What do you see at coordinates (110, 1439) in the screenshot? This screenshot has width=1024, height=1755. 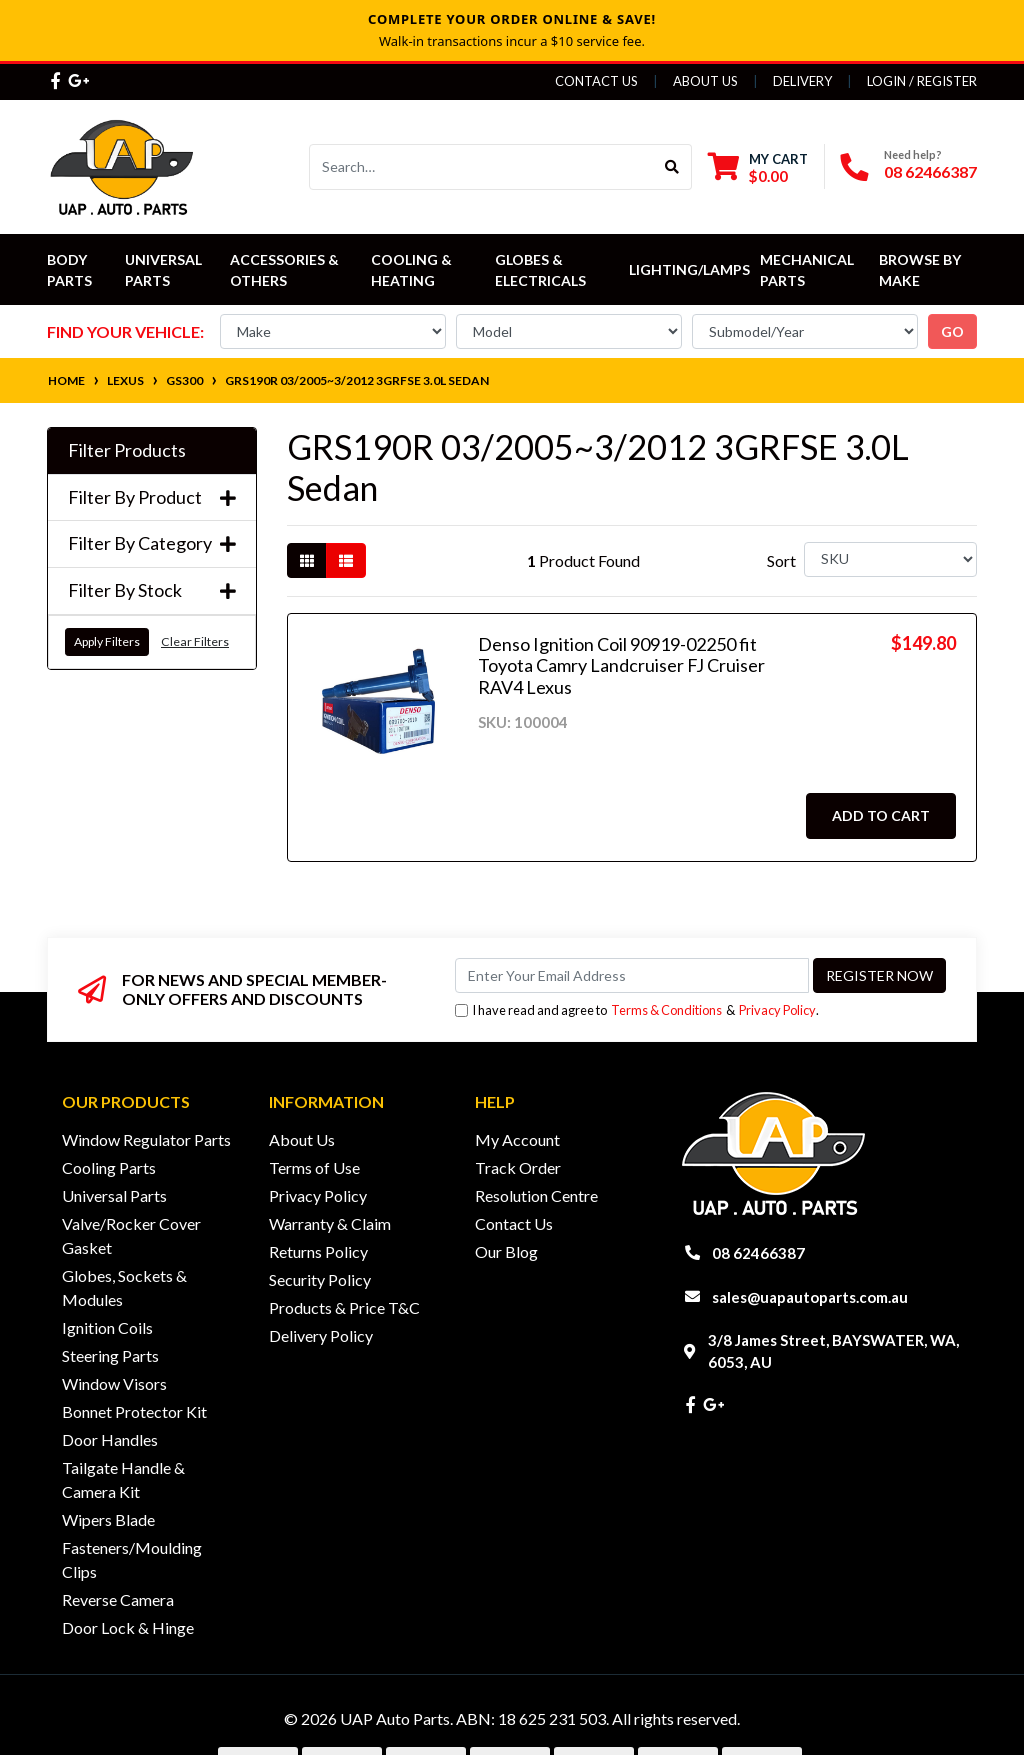 I see `Door Handles` at bounding box center [110, 1439].